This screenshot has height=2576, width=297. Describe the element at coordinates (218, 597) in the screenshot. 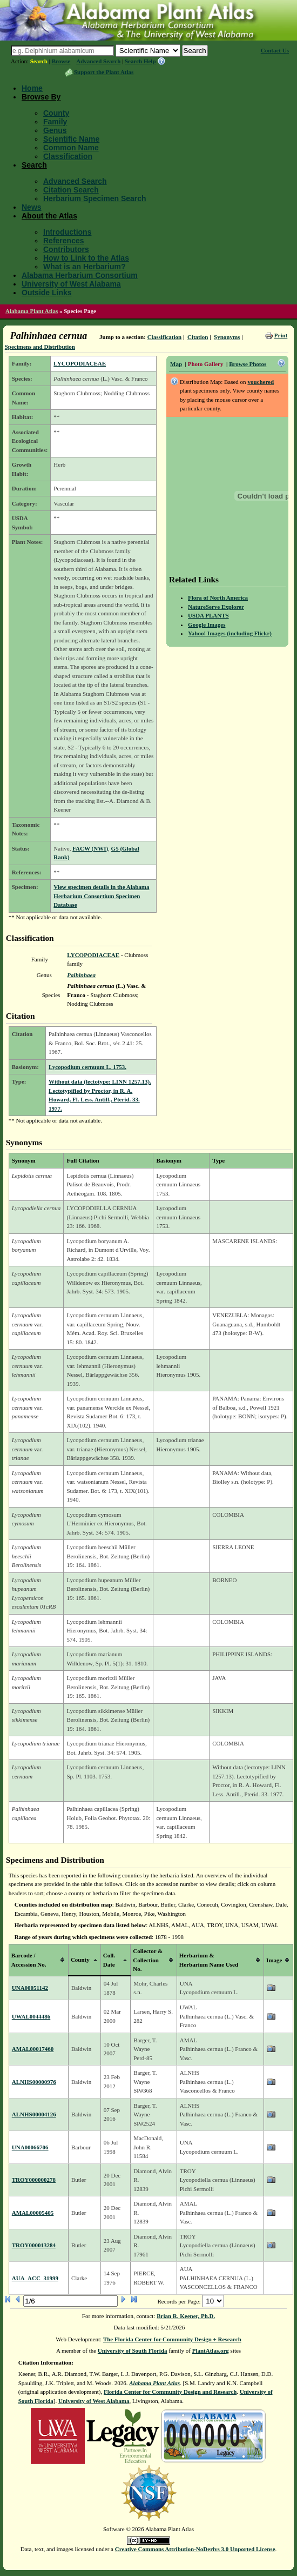

I see `Flora of North America` at that location.